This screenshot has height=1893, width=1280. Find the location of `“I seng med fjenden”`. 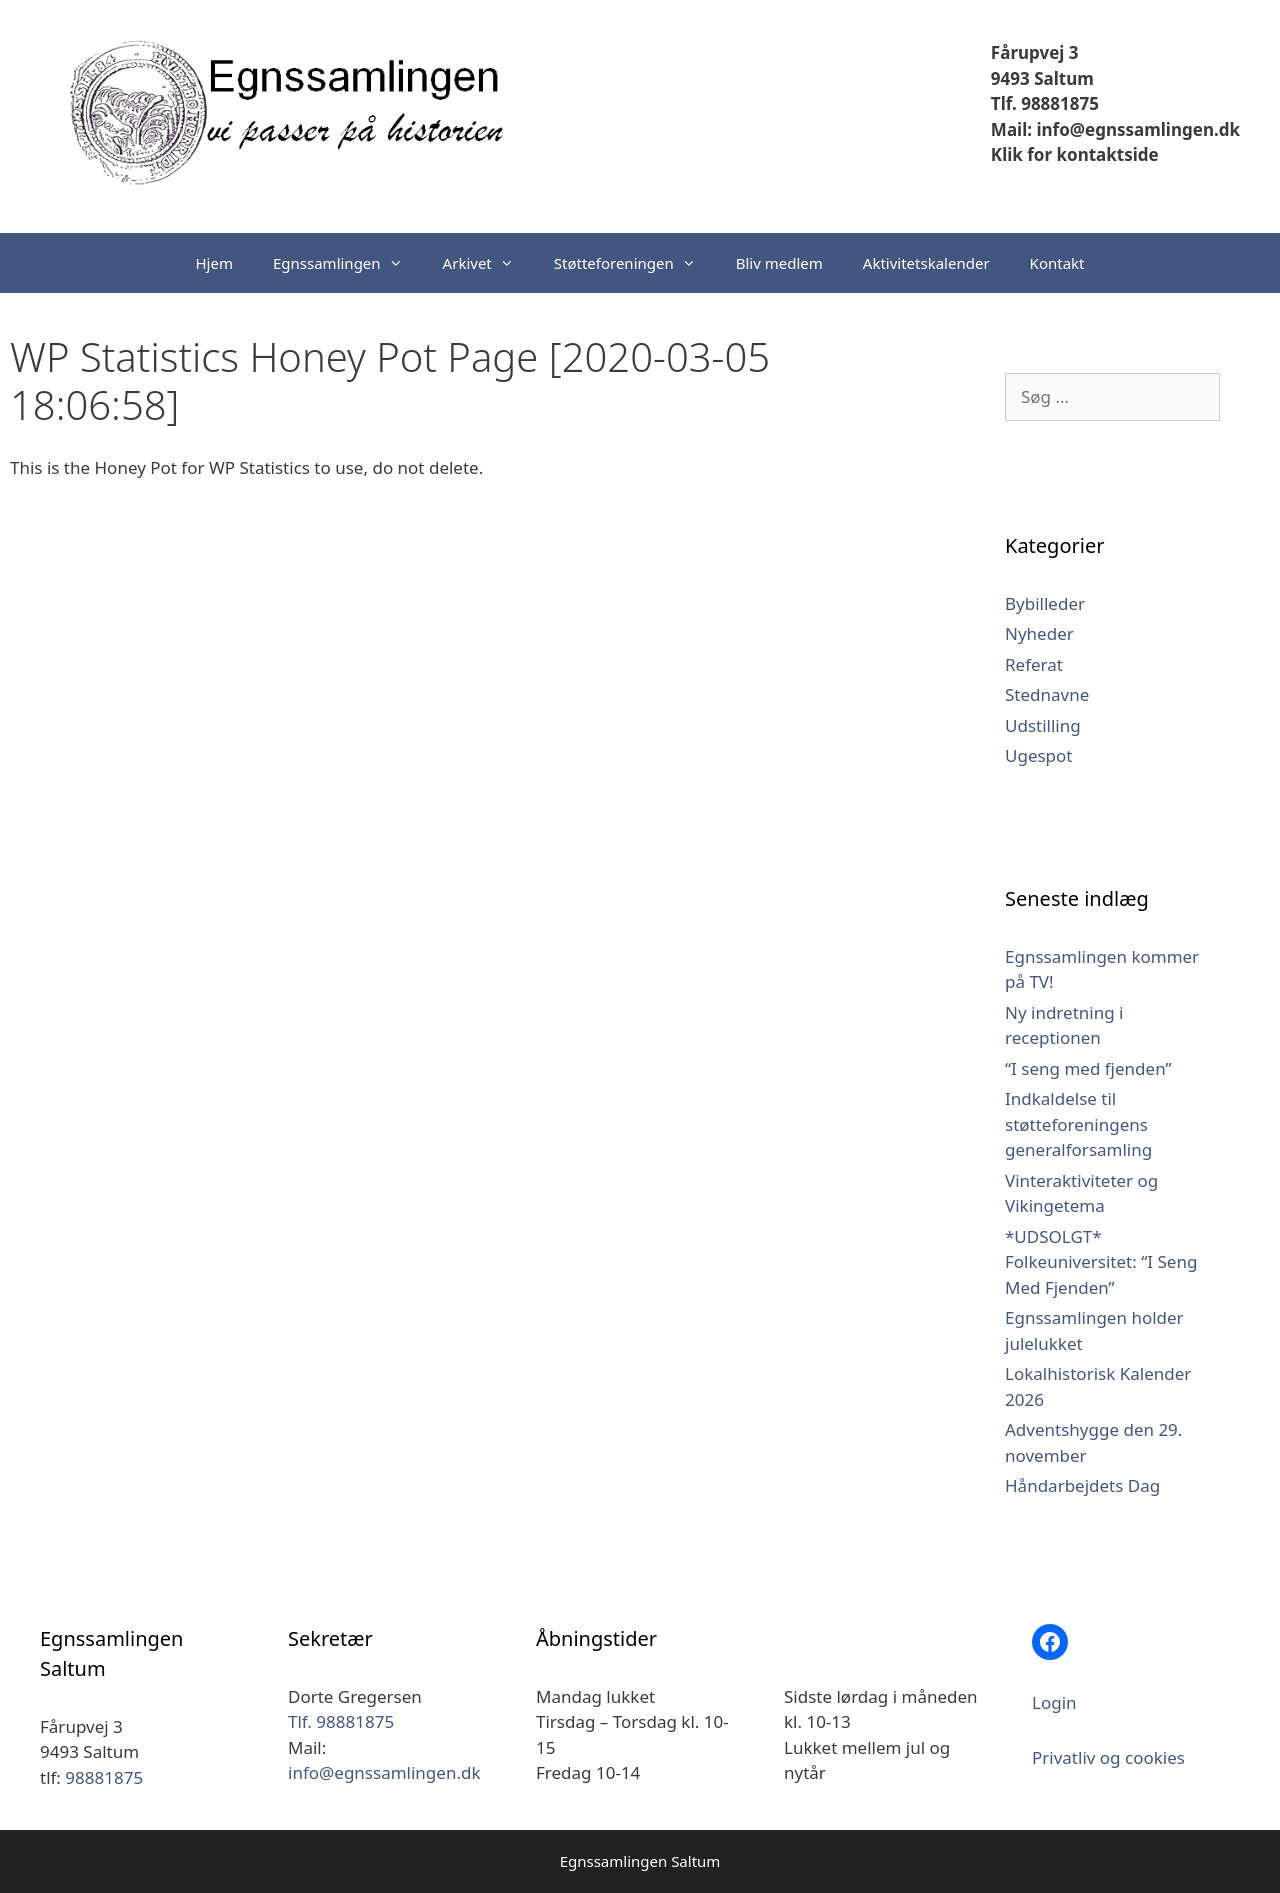

“I seng med fjenden” is located at coordinates (1088, 1068).